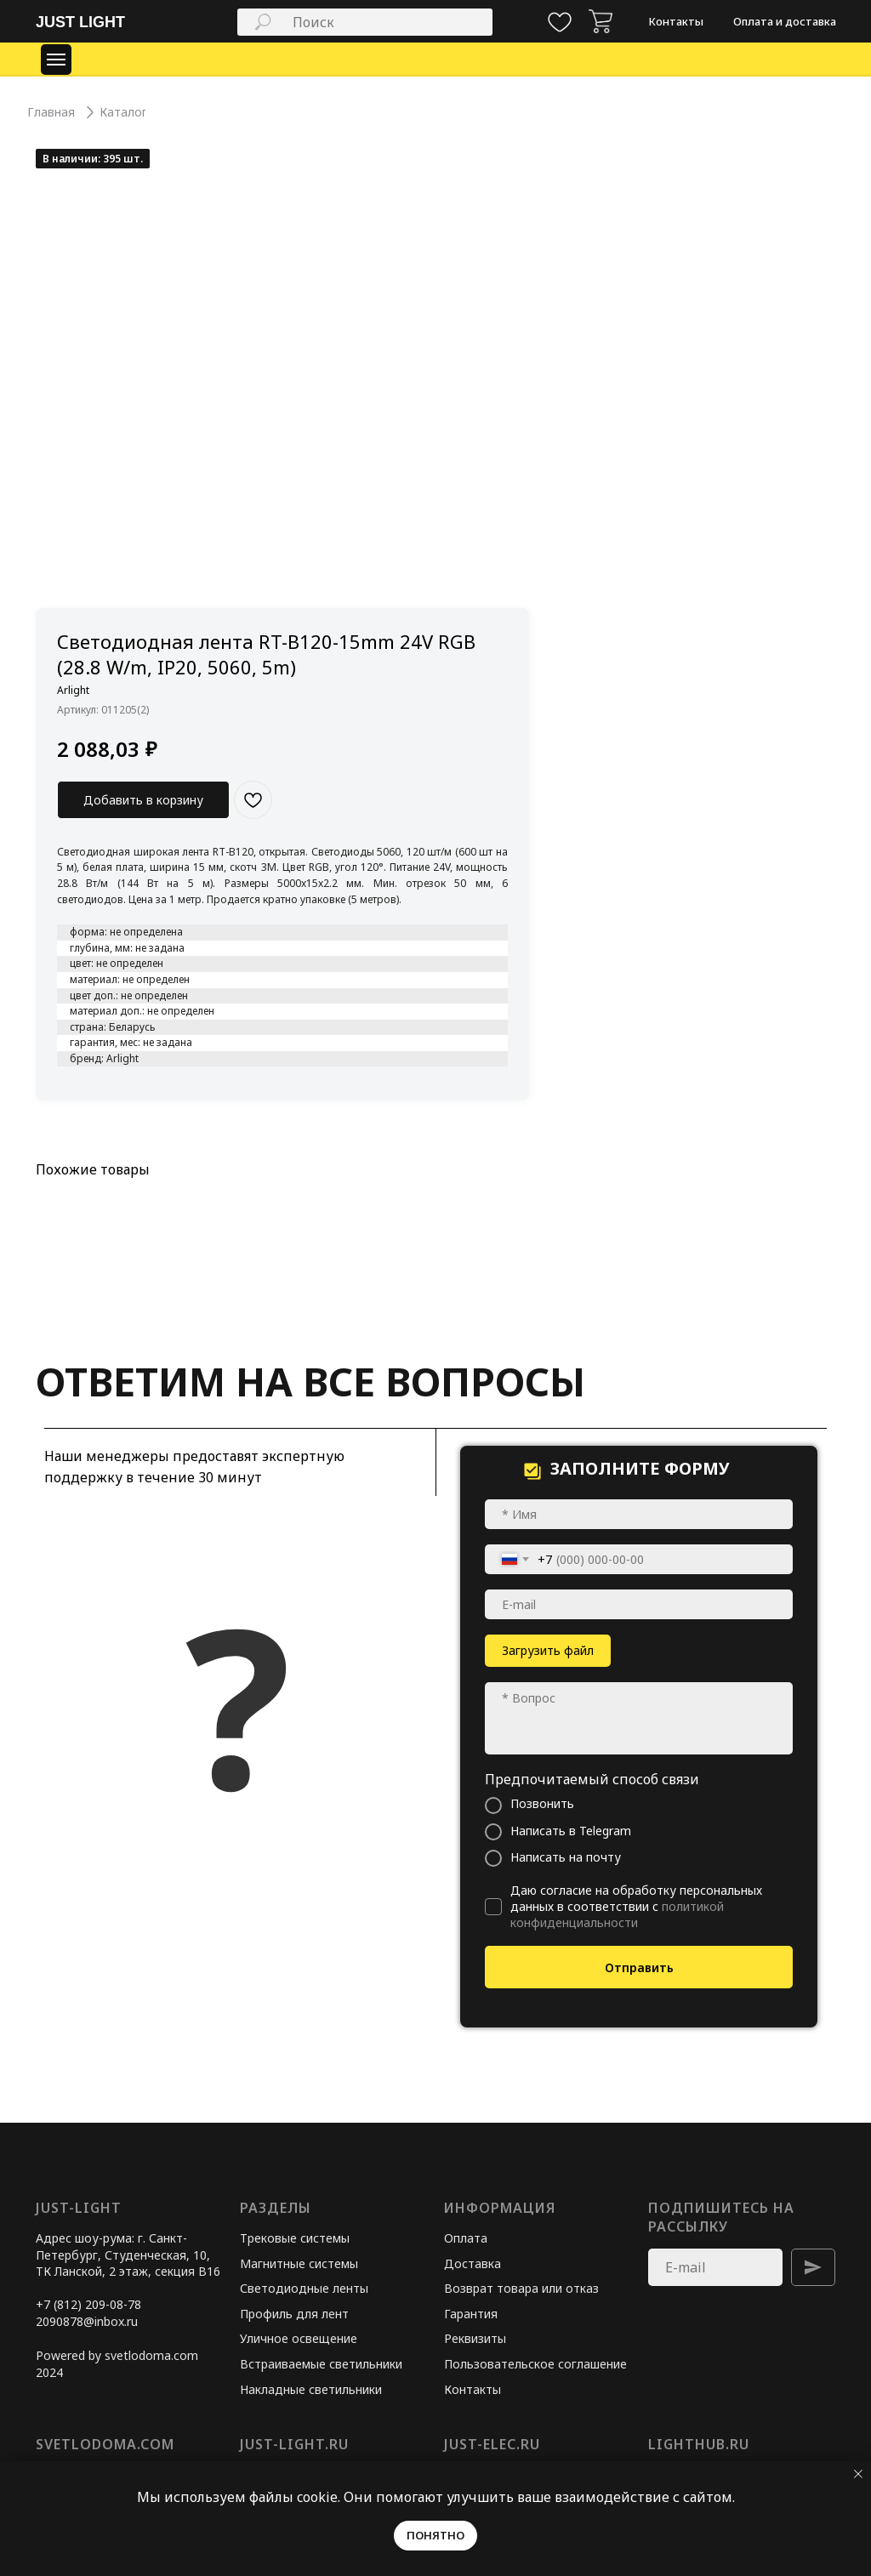  Describe the element at coordinates (521, 2288) in the screenshot. I see `Возврат товара или отказ` at that location.